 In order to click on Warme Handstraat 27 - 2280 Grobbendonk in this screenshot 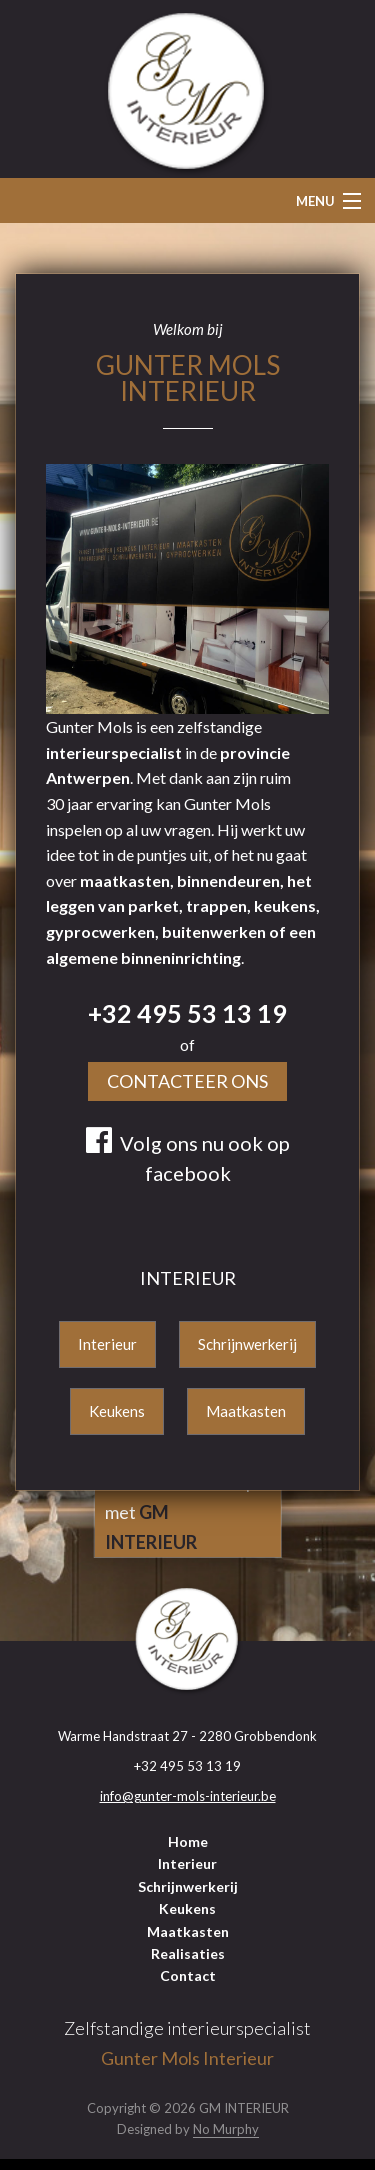, I will do `click(187, 1736)`.